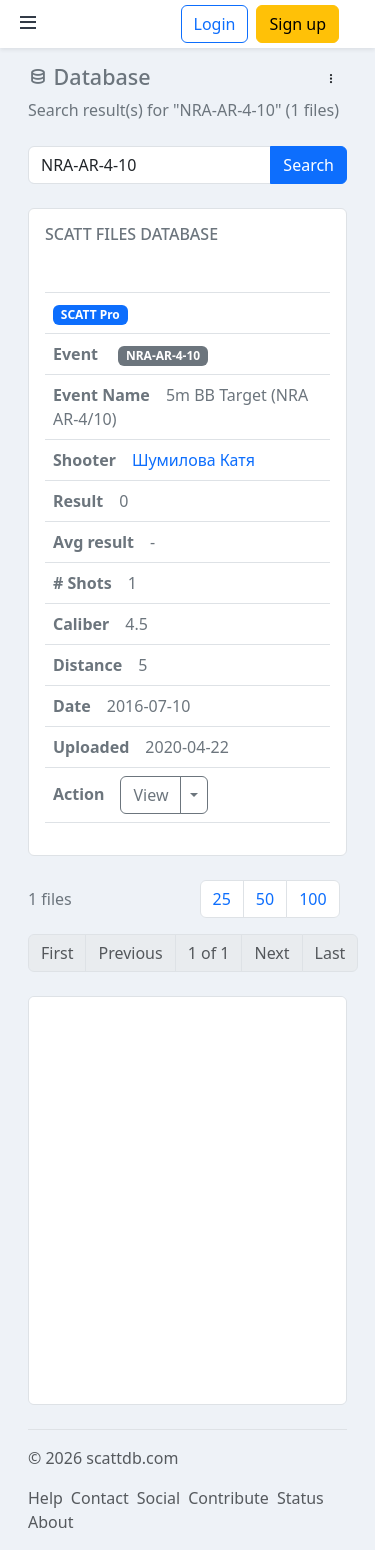 The width and height of the screenshot is (375, 1550). I want to click on 25, so click(222, 899).